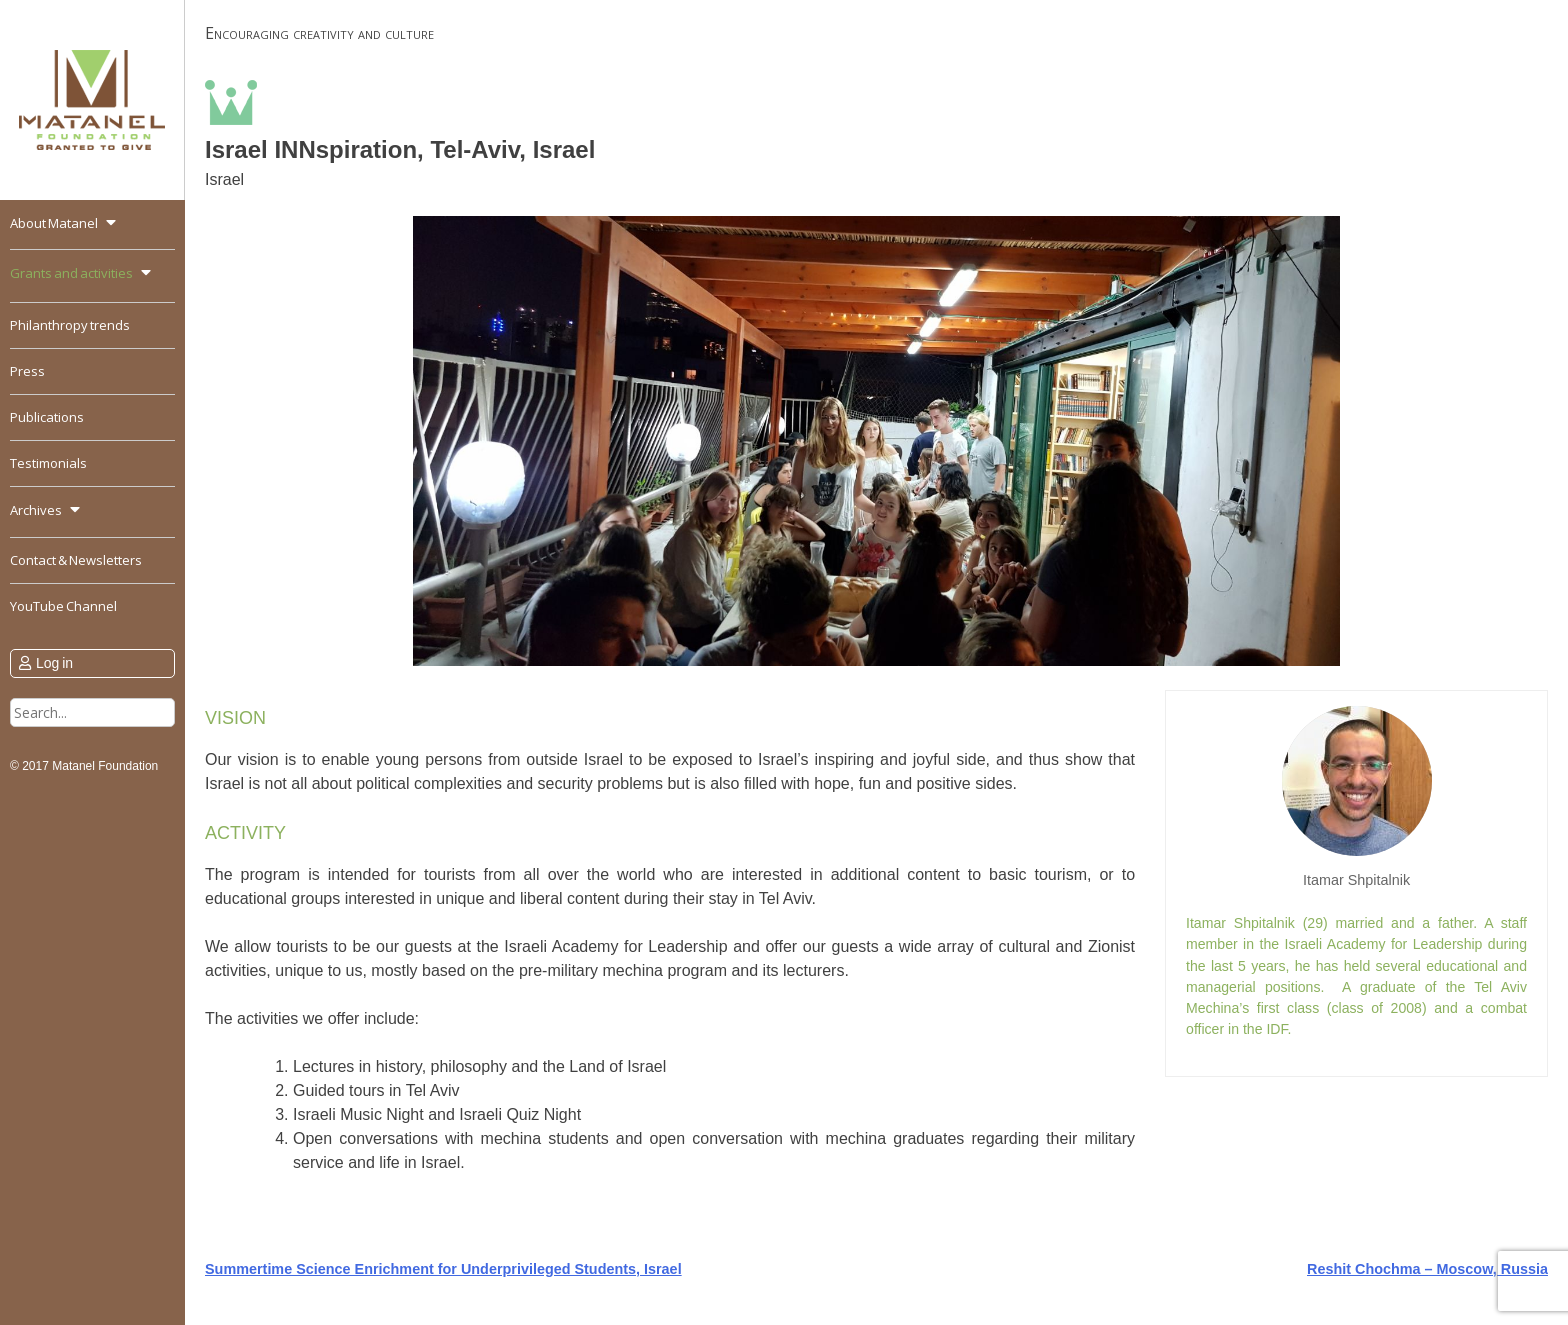  I want to click on Publications, so click(47, 417).